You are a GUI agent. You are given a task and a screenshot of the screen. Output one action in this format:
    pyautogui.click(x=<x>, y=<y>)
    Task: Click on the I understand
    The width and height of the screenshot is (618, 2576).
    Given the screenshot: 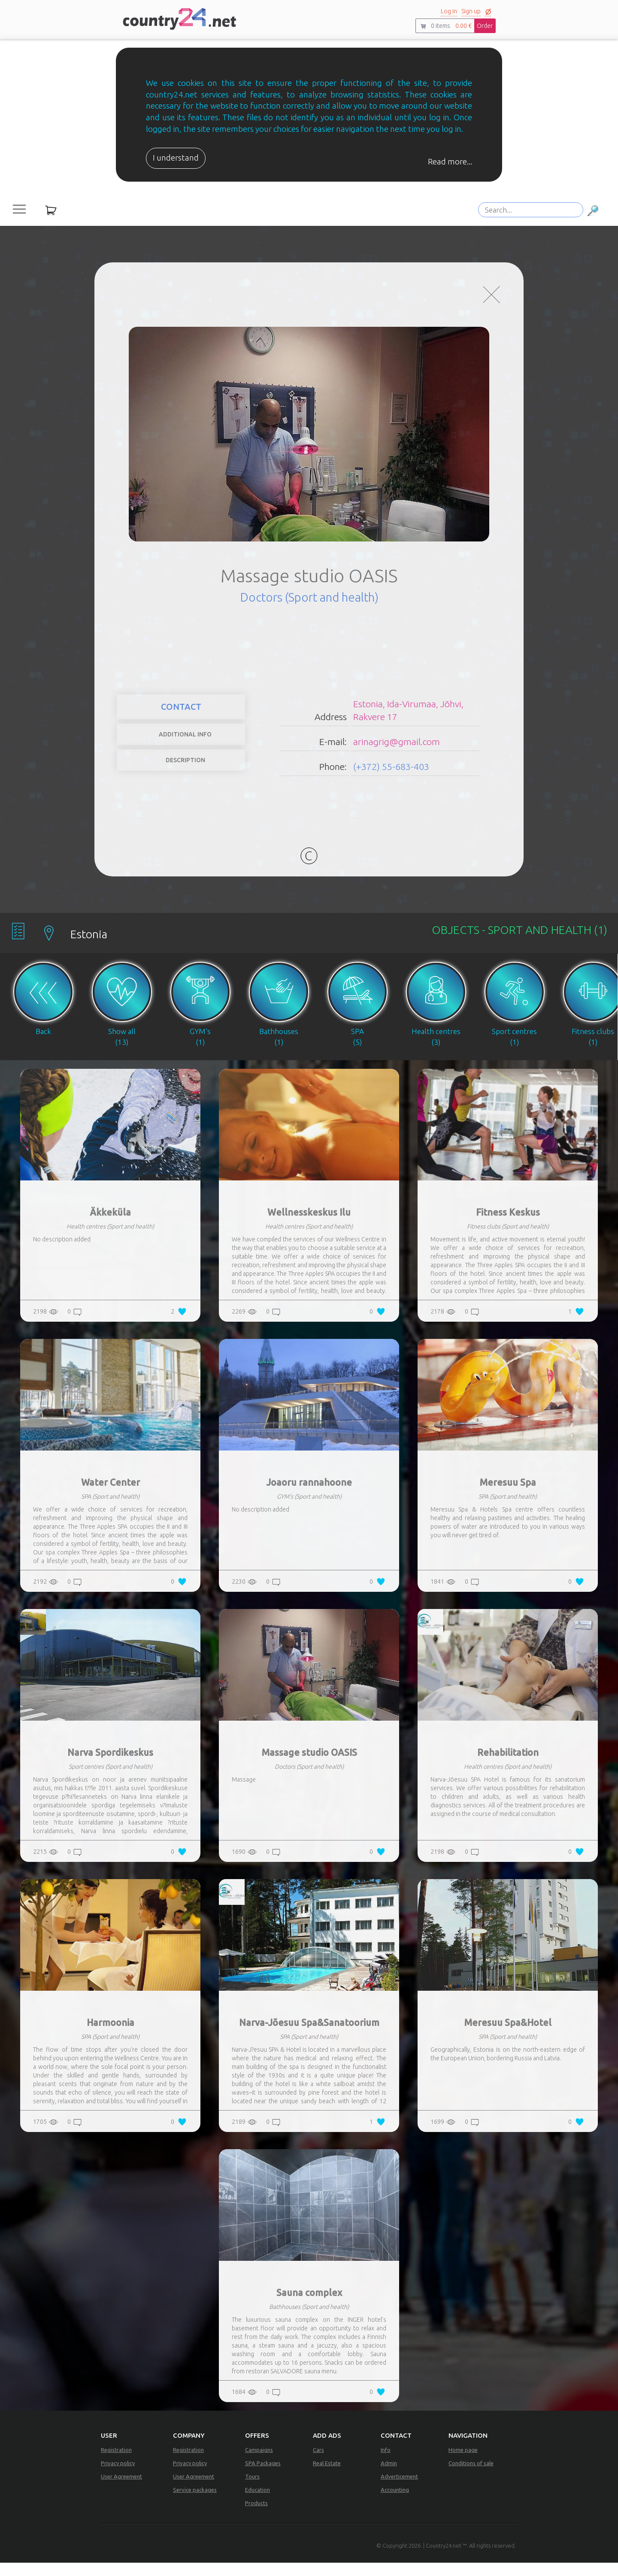 What is the action you would take?
    pyautogui.click(x=176, y=157)
    